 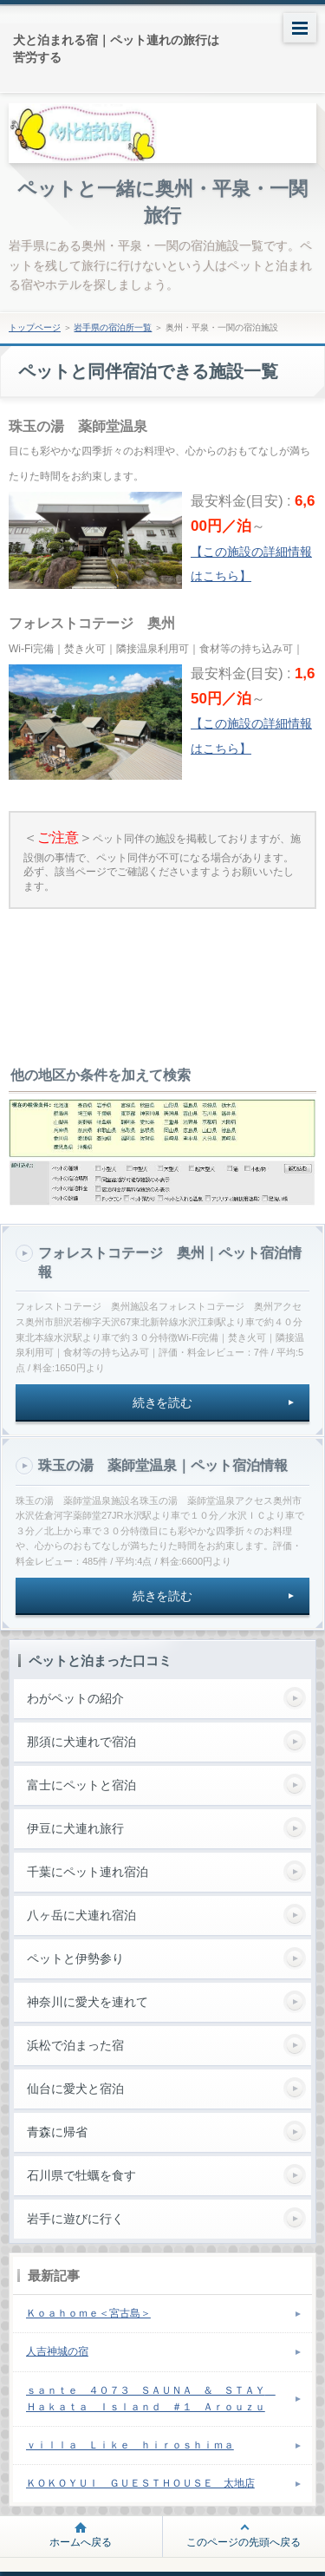 What do you see at coordinates (57, 2351) in the screenshot?
I see `人吉神城の宿` at bounding box center [57, 2351].